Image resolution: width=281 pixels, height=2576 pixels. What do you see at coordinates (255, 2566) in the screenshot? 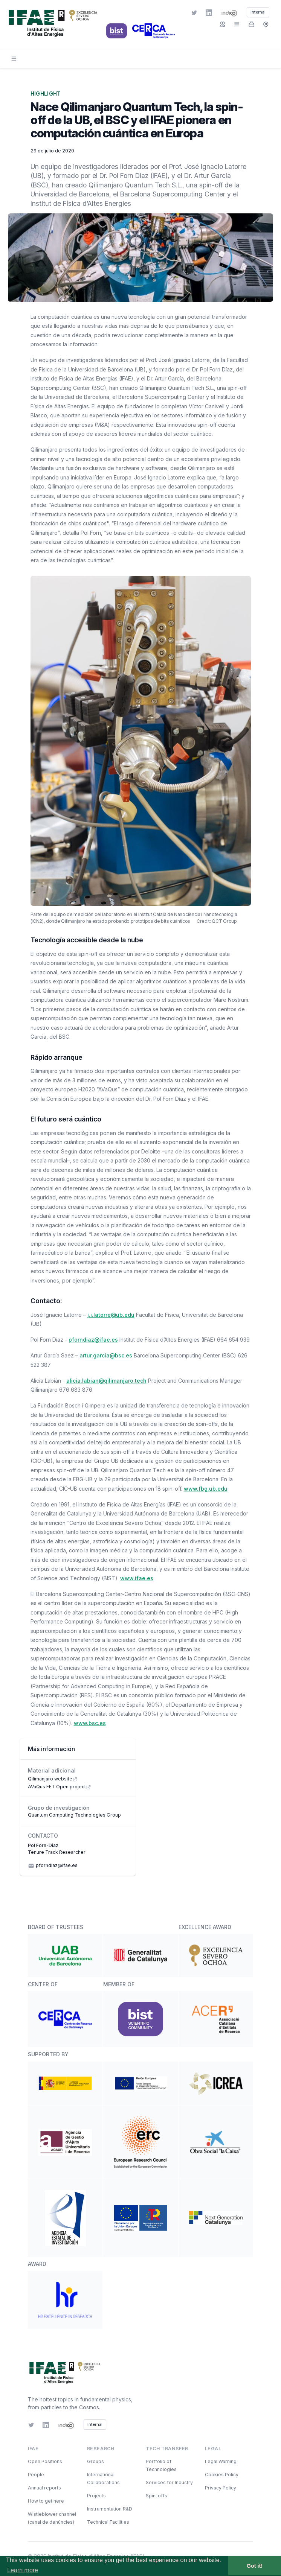
I see `Got it! [button]` at bounding box center [255, 2566].